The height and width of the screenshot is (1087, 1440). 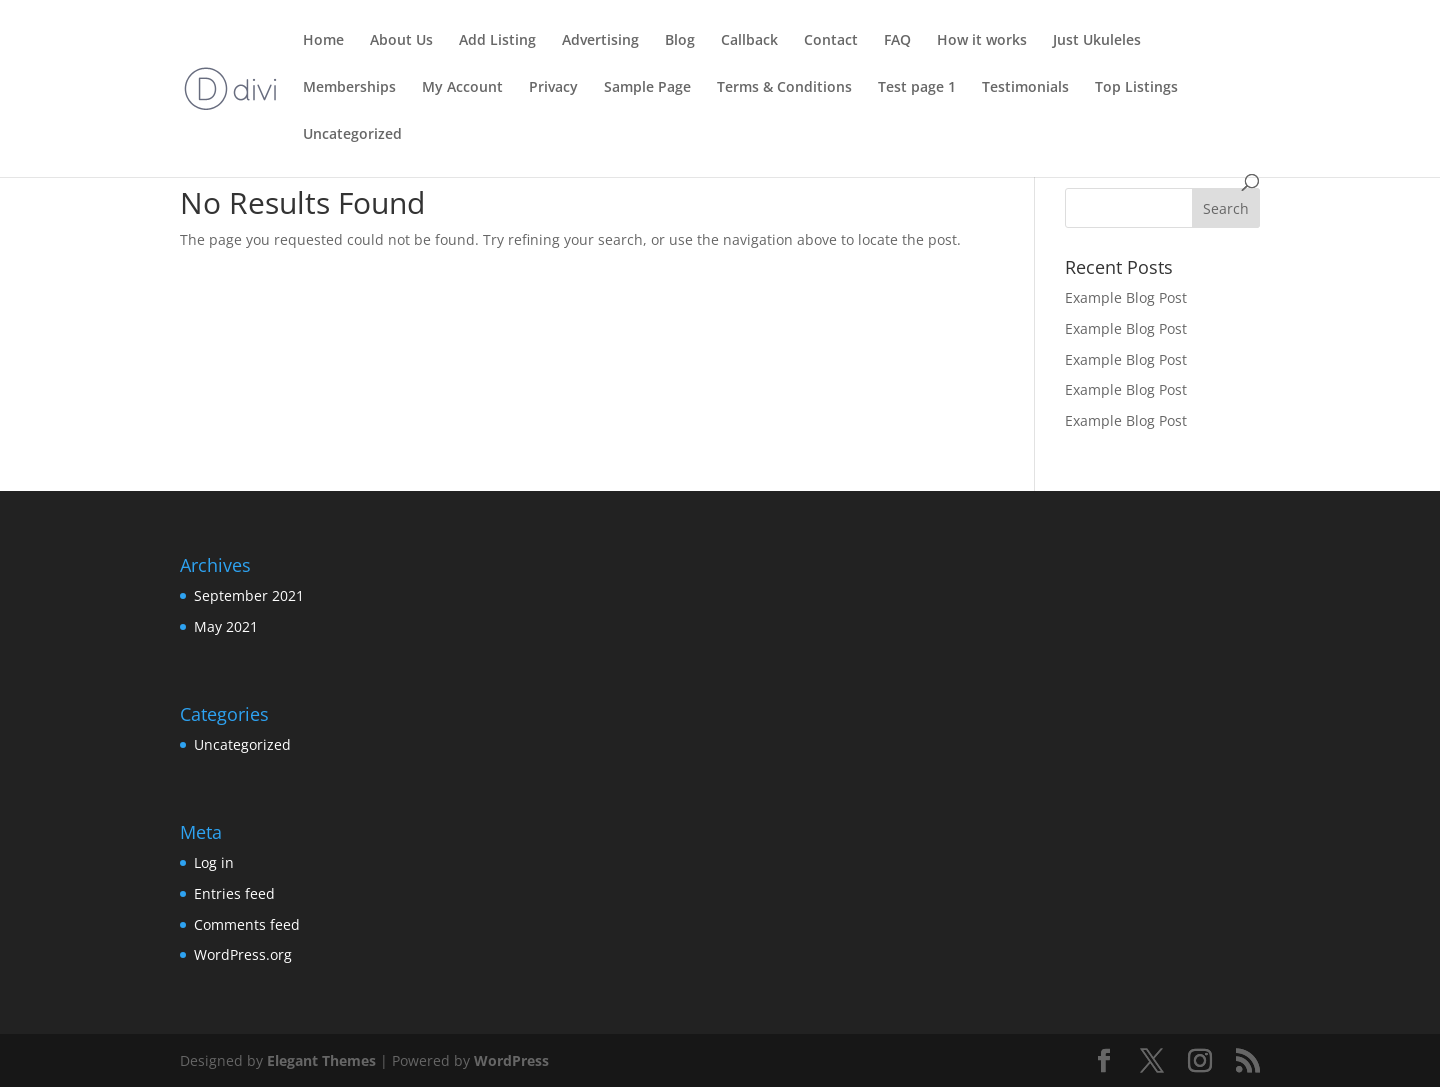 I want to click on WordPress.org, so click(x=243, y=954).